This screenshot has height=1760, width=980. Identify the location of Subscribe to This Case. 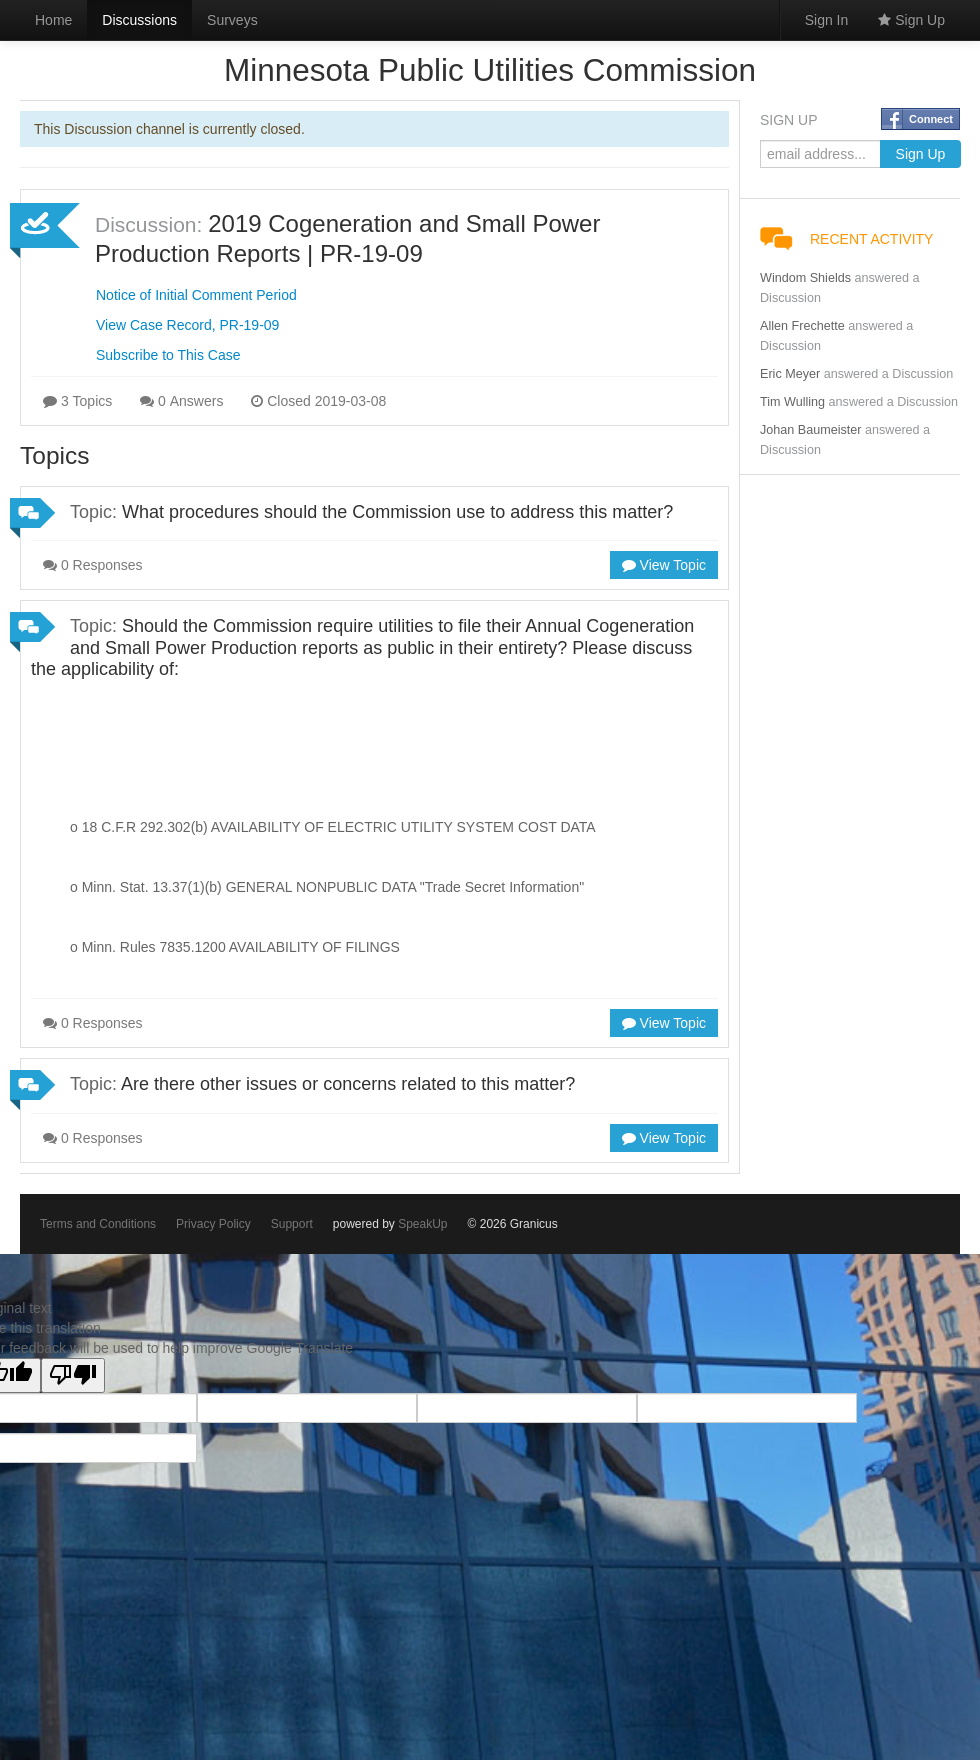
(168, 355).